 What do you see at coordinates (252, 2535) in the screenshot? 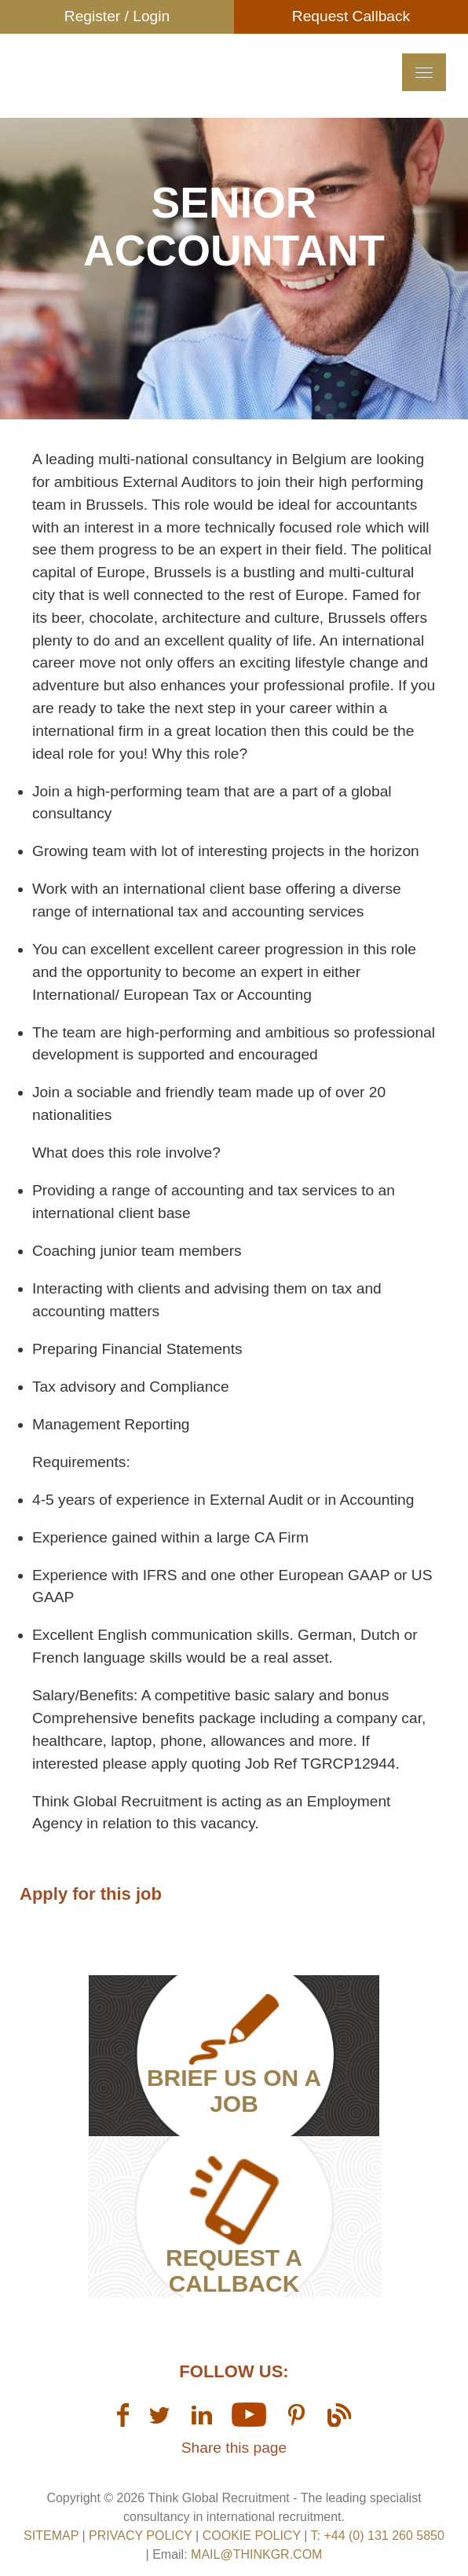
I see `Cookie Policy` at bounding box center [252, 2535].